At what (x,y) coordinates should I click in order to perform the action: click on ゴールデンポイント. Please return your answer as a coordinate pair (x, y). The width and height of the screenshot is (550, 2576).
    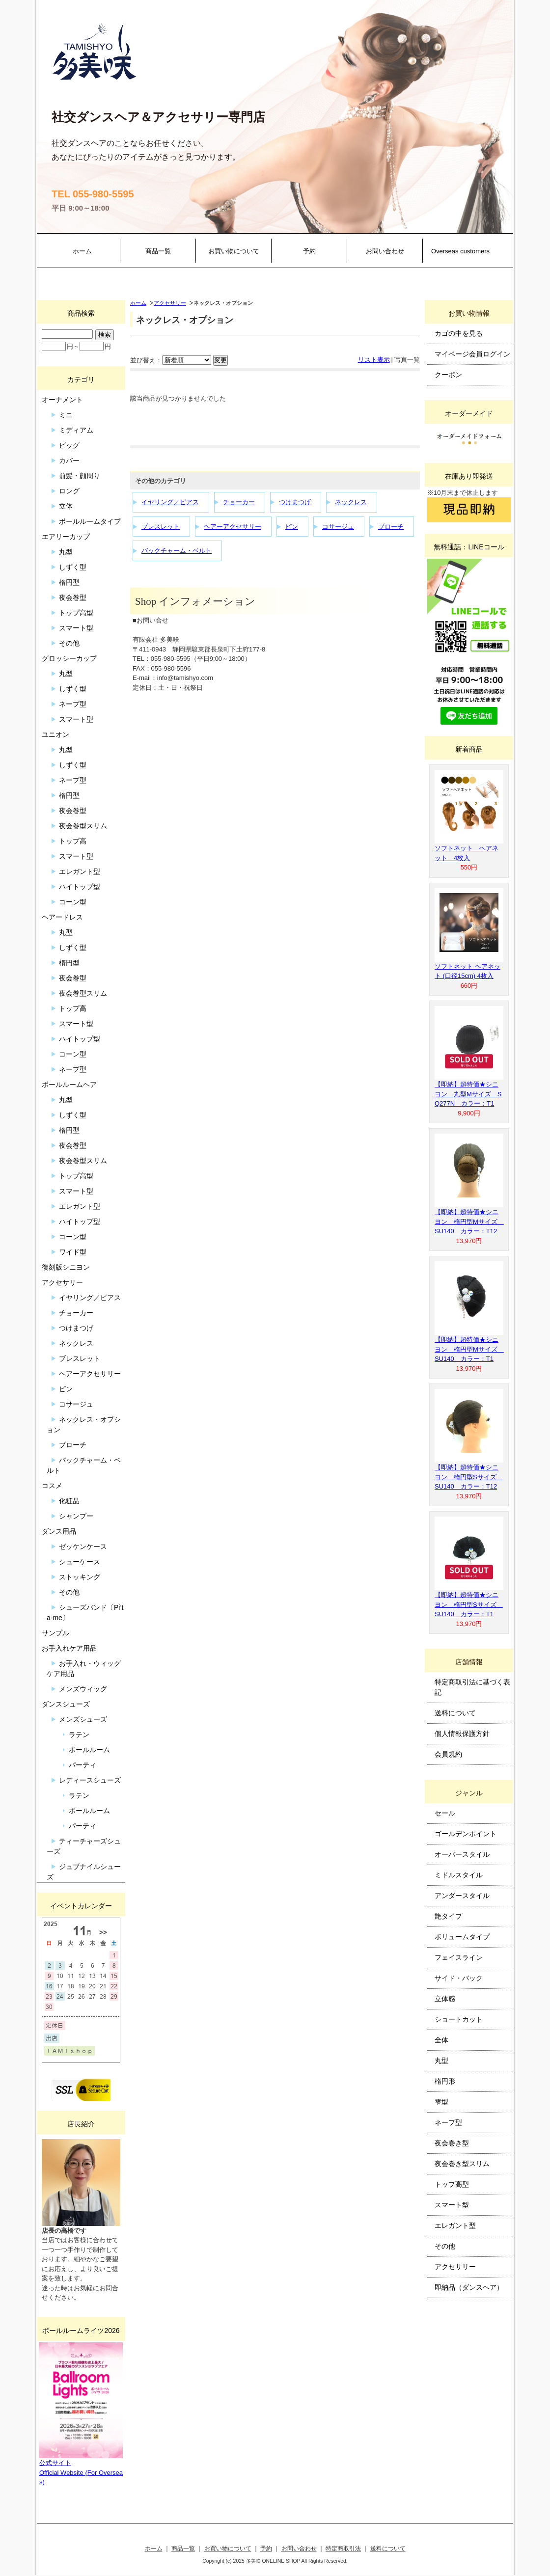
    Looking at the image, I should click on (465, 1834).